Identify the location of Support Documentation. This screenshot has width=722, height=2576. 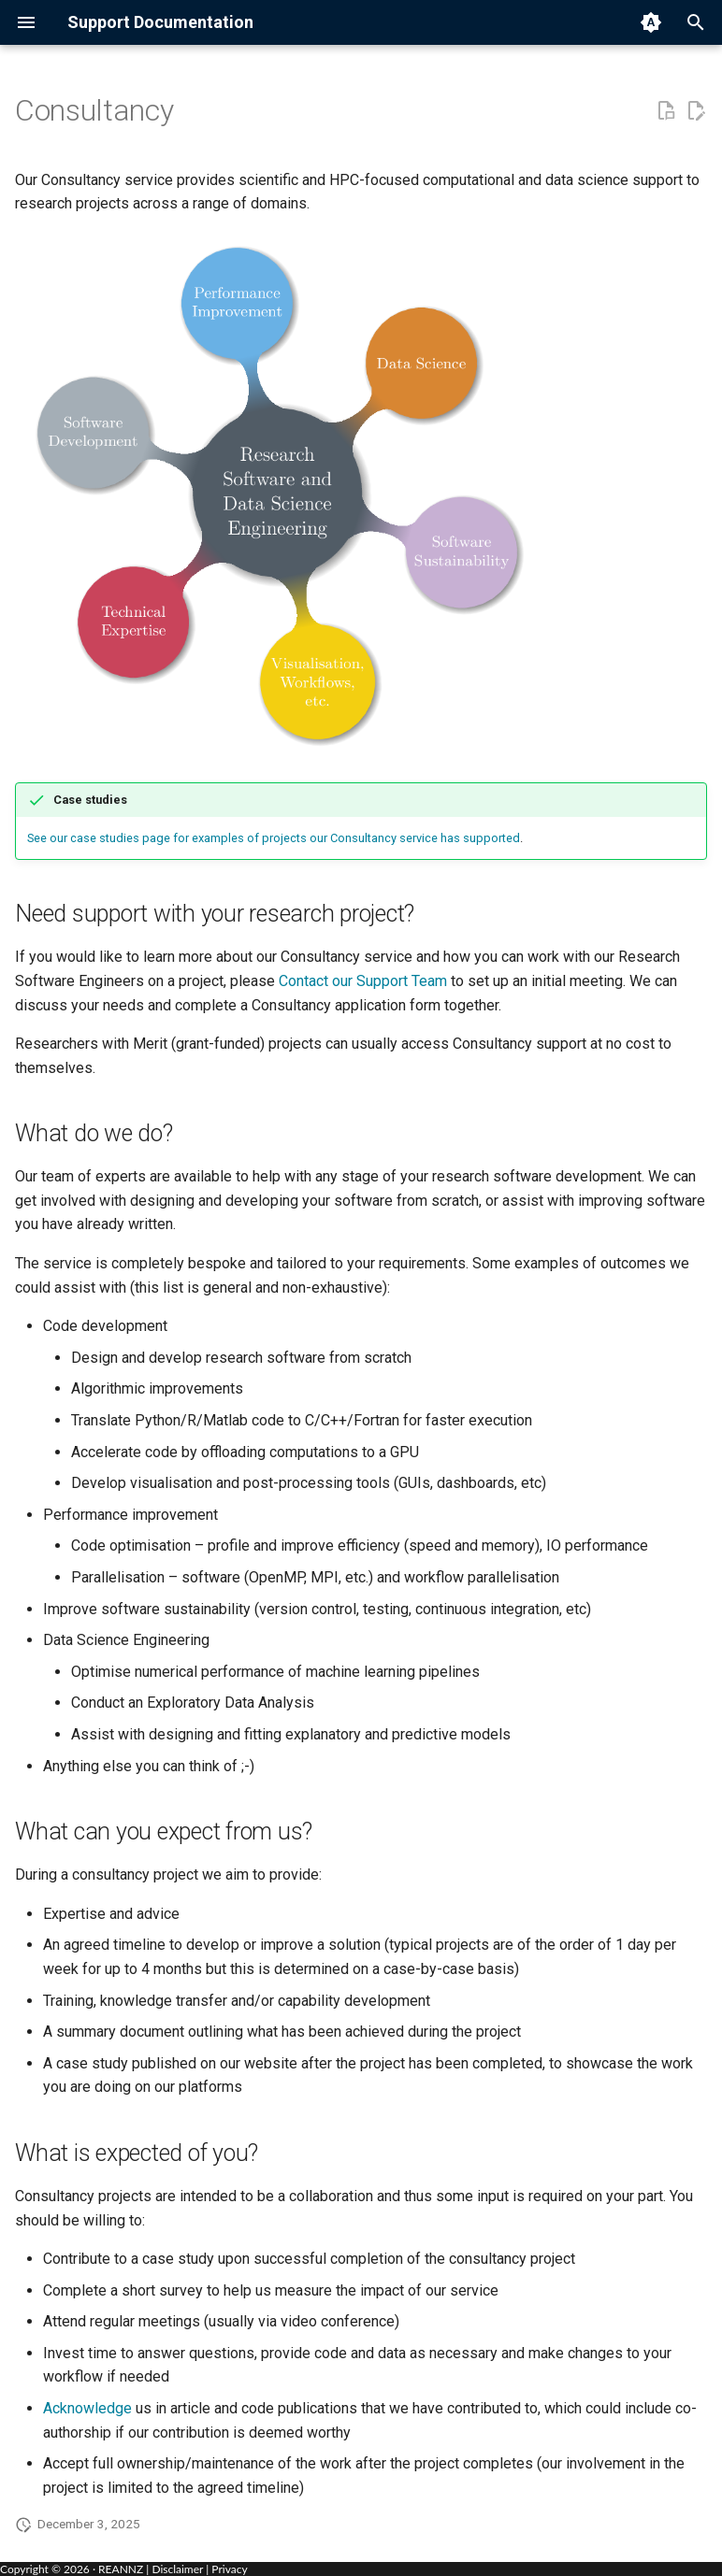
(160, 22).